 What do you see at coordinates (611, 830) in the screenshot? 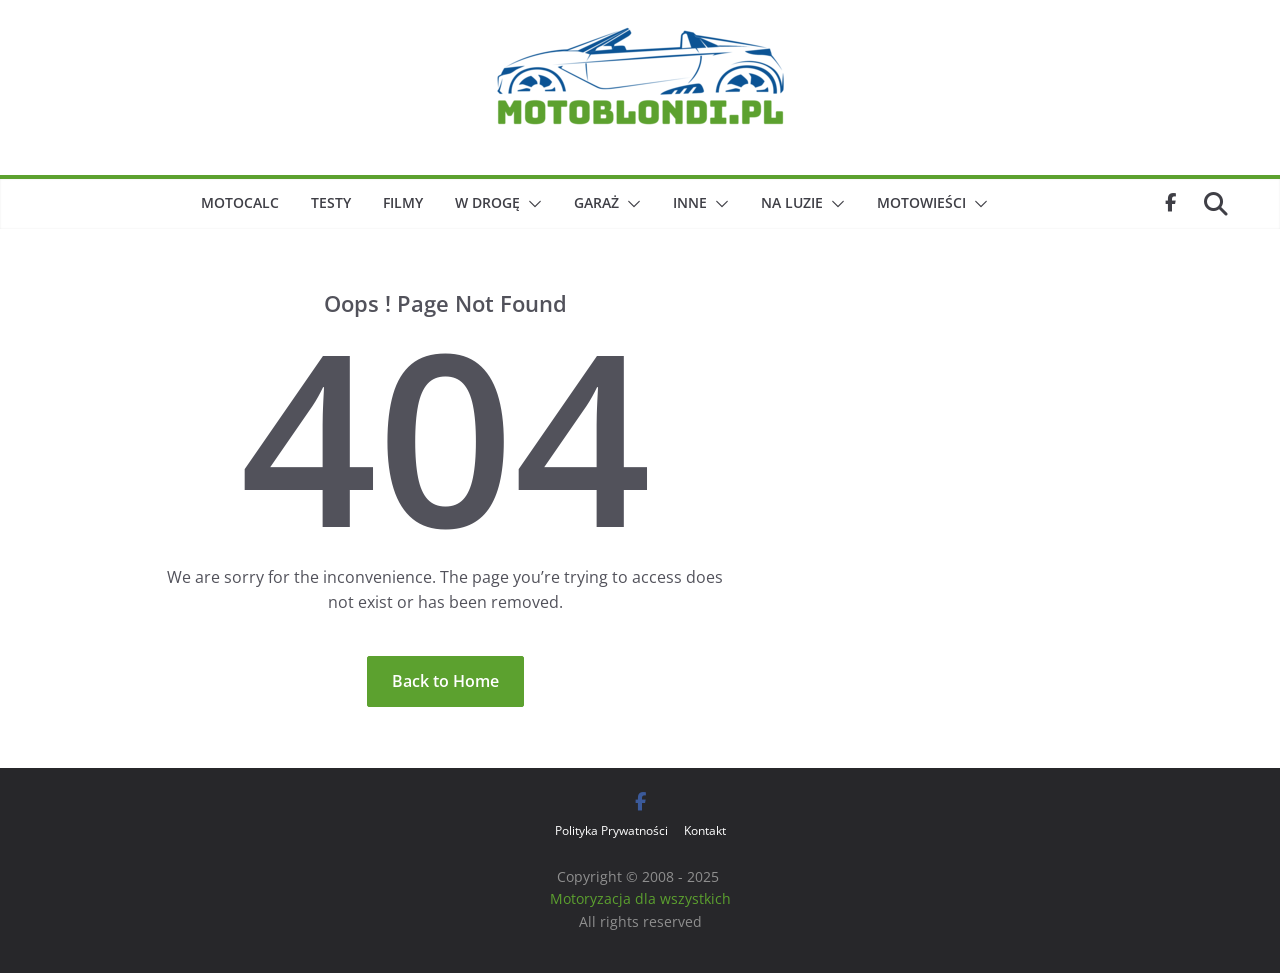
I see `Polityka Prywatności` at bounding box center [611, 830].